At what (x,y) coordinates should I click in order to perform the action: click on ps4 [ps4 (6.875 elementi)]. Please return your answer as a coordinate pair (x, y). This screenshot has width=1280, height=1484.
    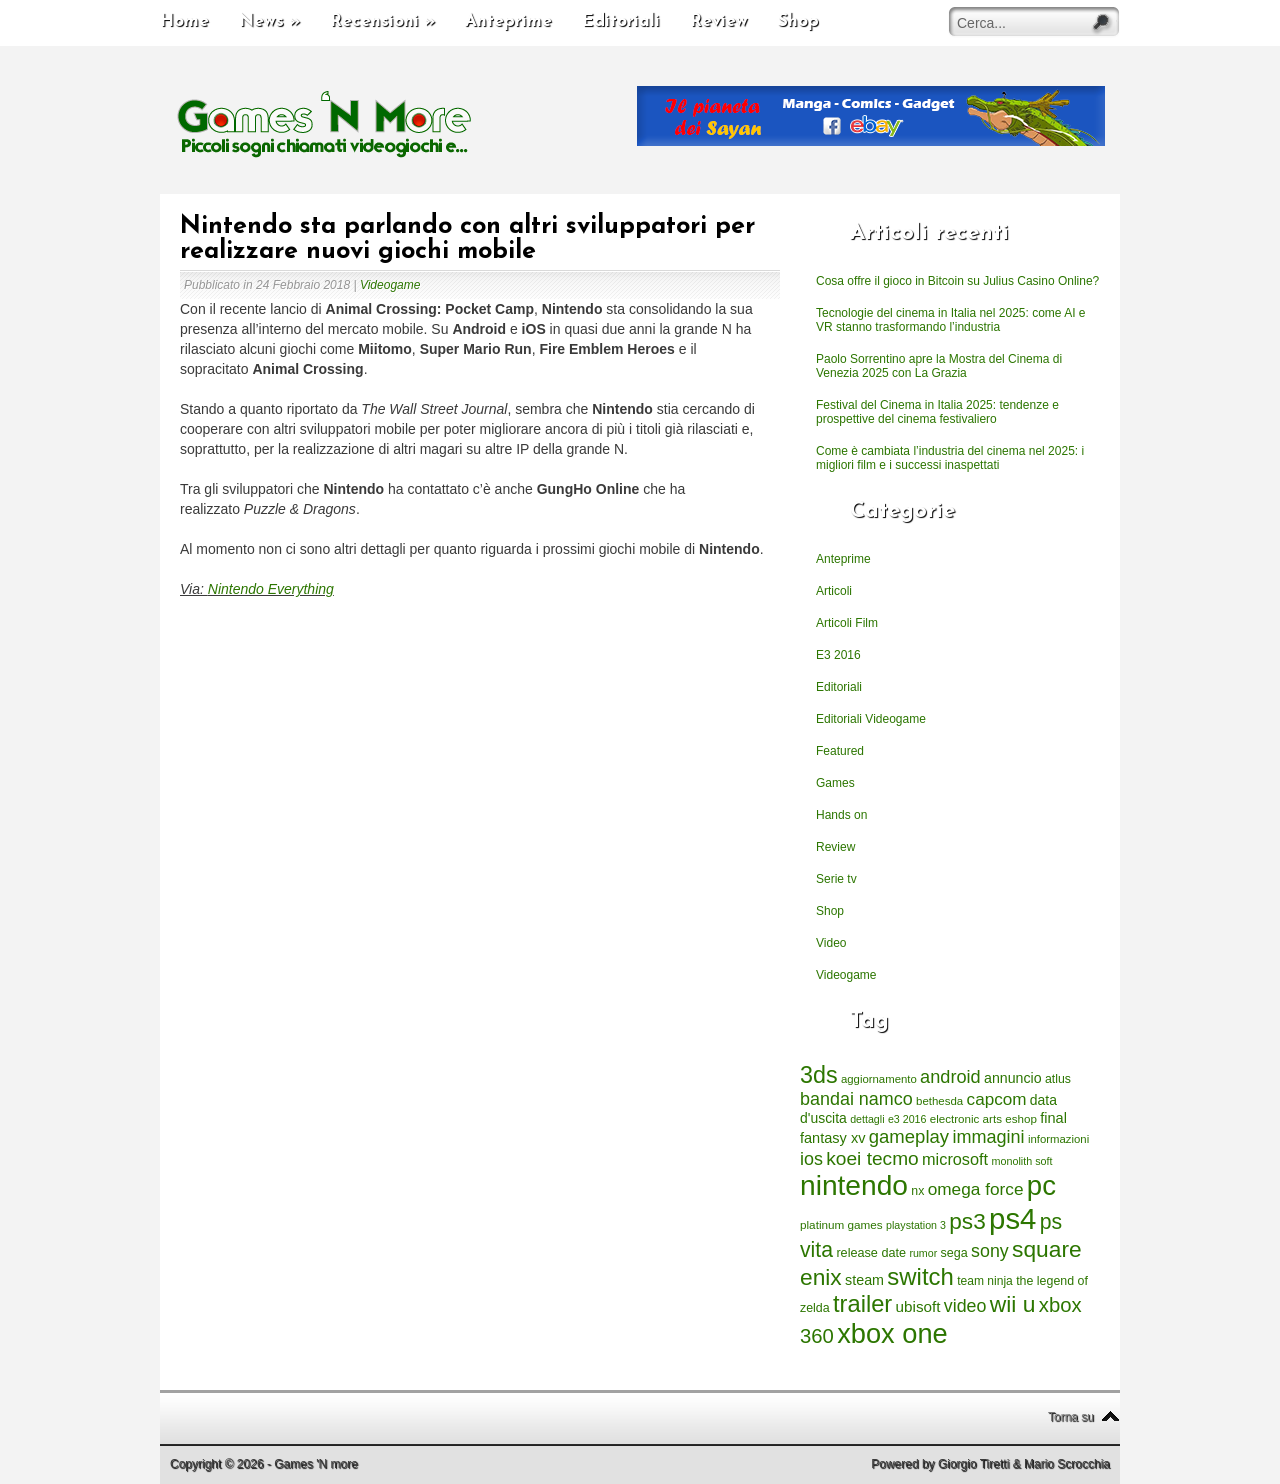
    Looking at the image, I should click on (1012, 1218).